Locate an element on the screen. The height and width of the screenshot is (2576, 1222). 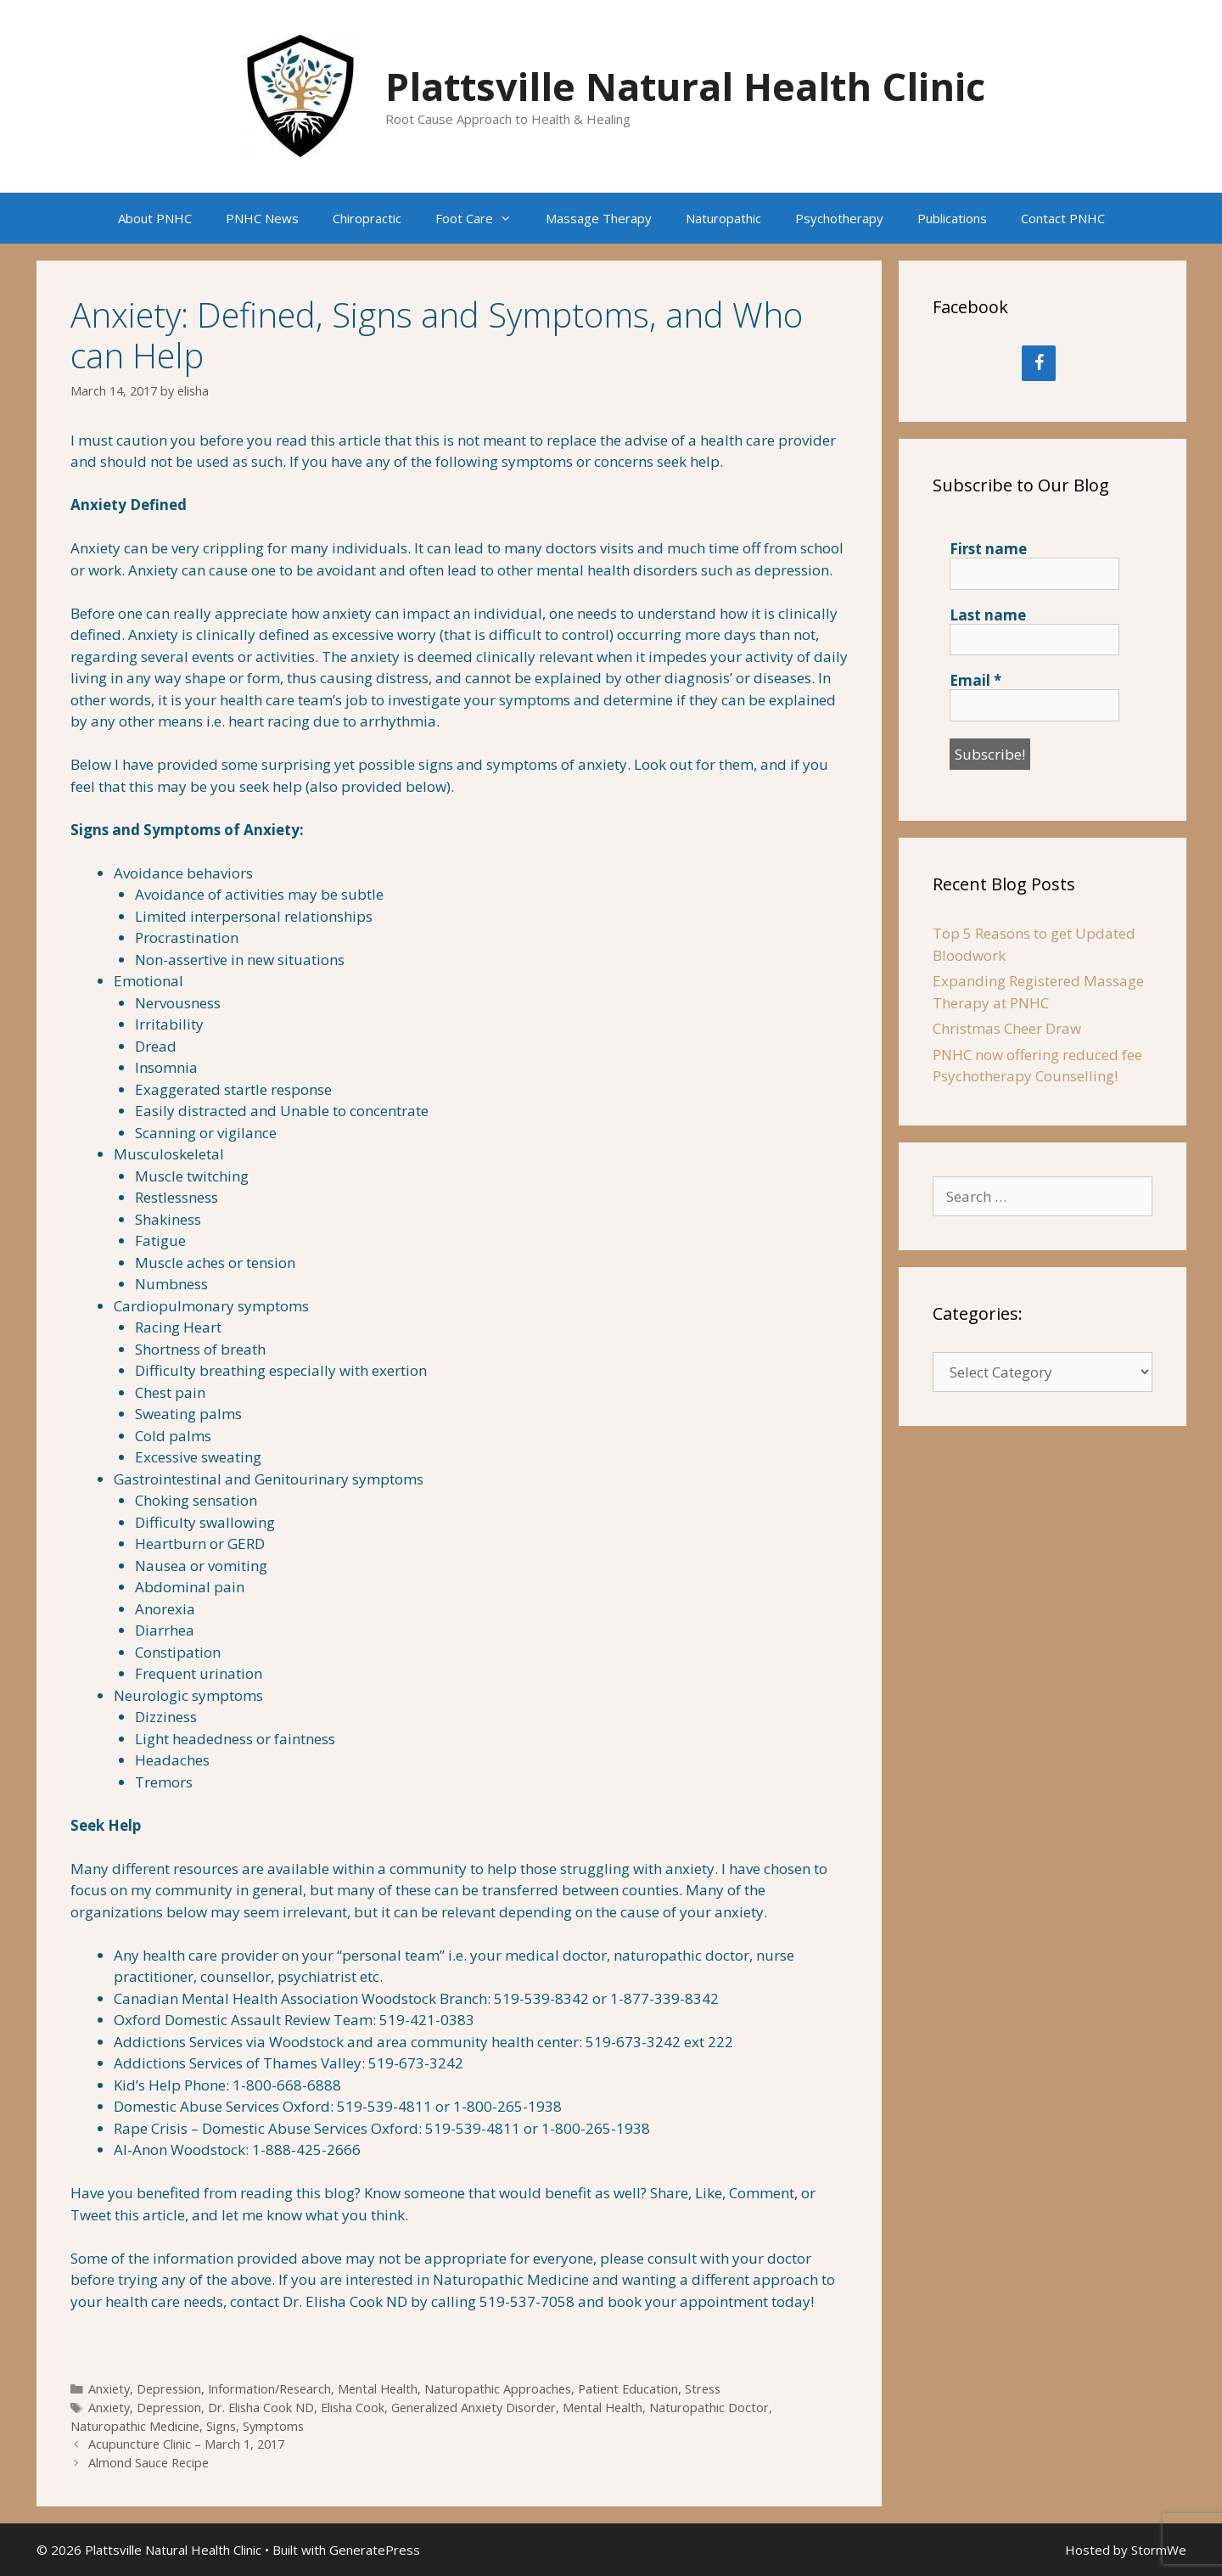
First name is located at coordinates (988, 549).